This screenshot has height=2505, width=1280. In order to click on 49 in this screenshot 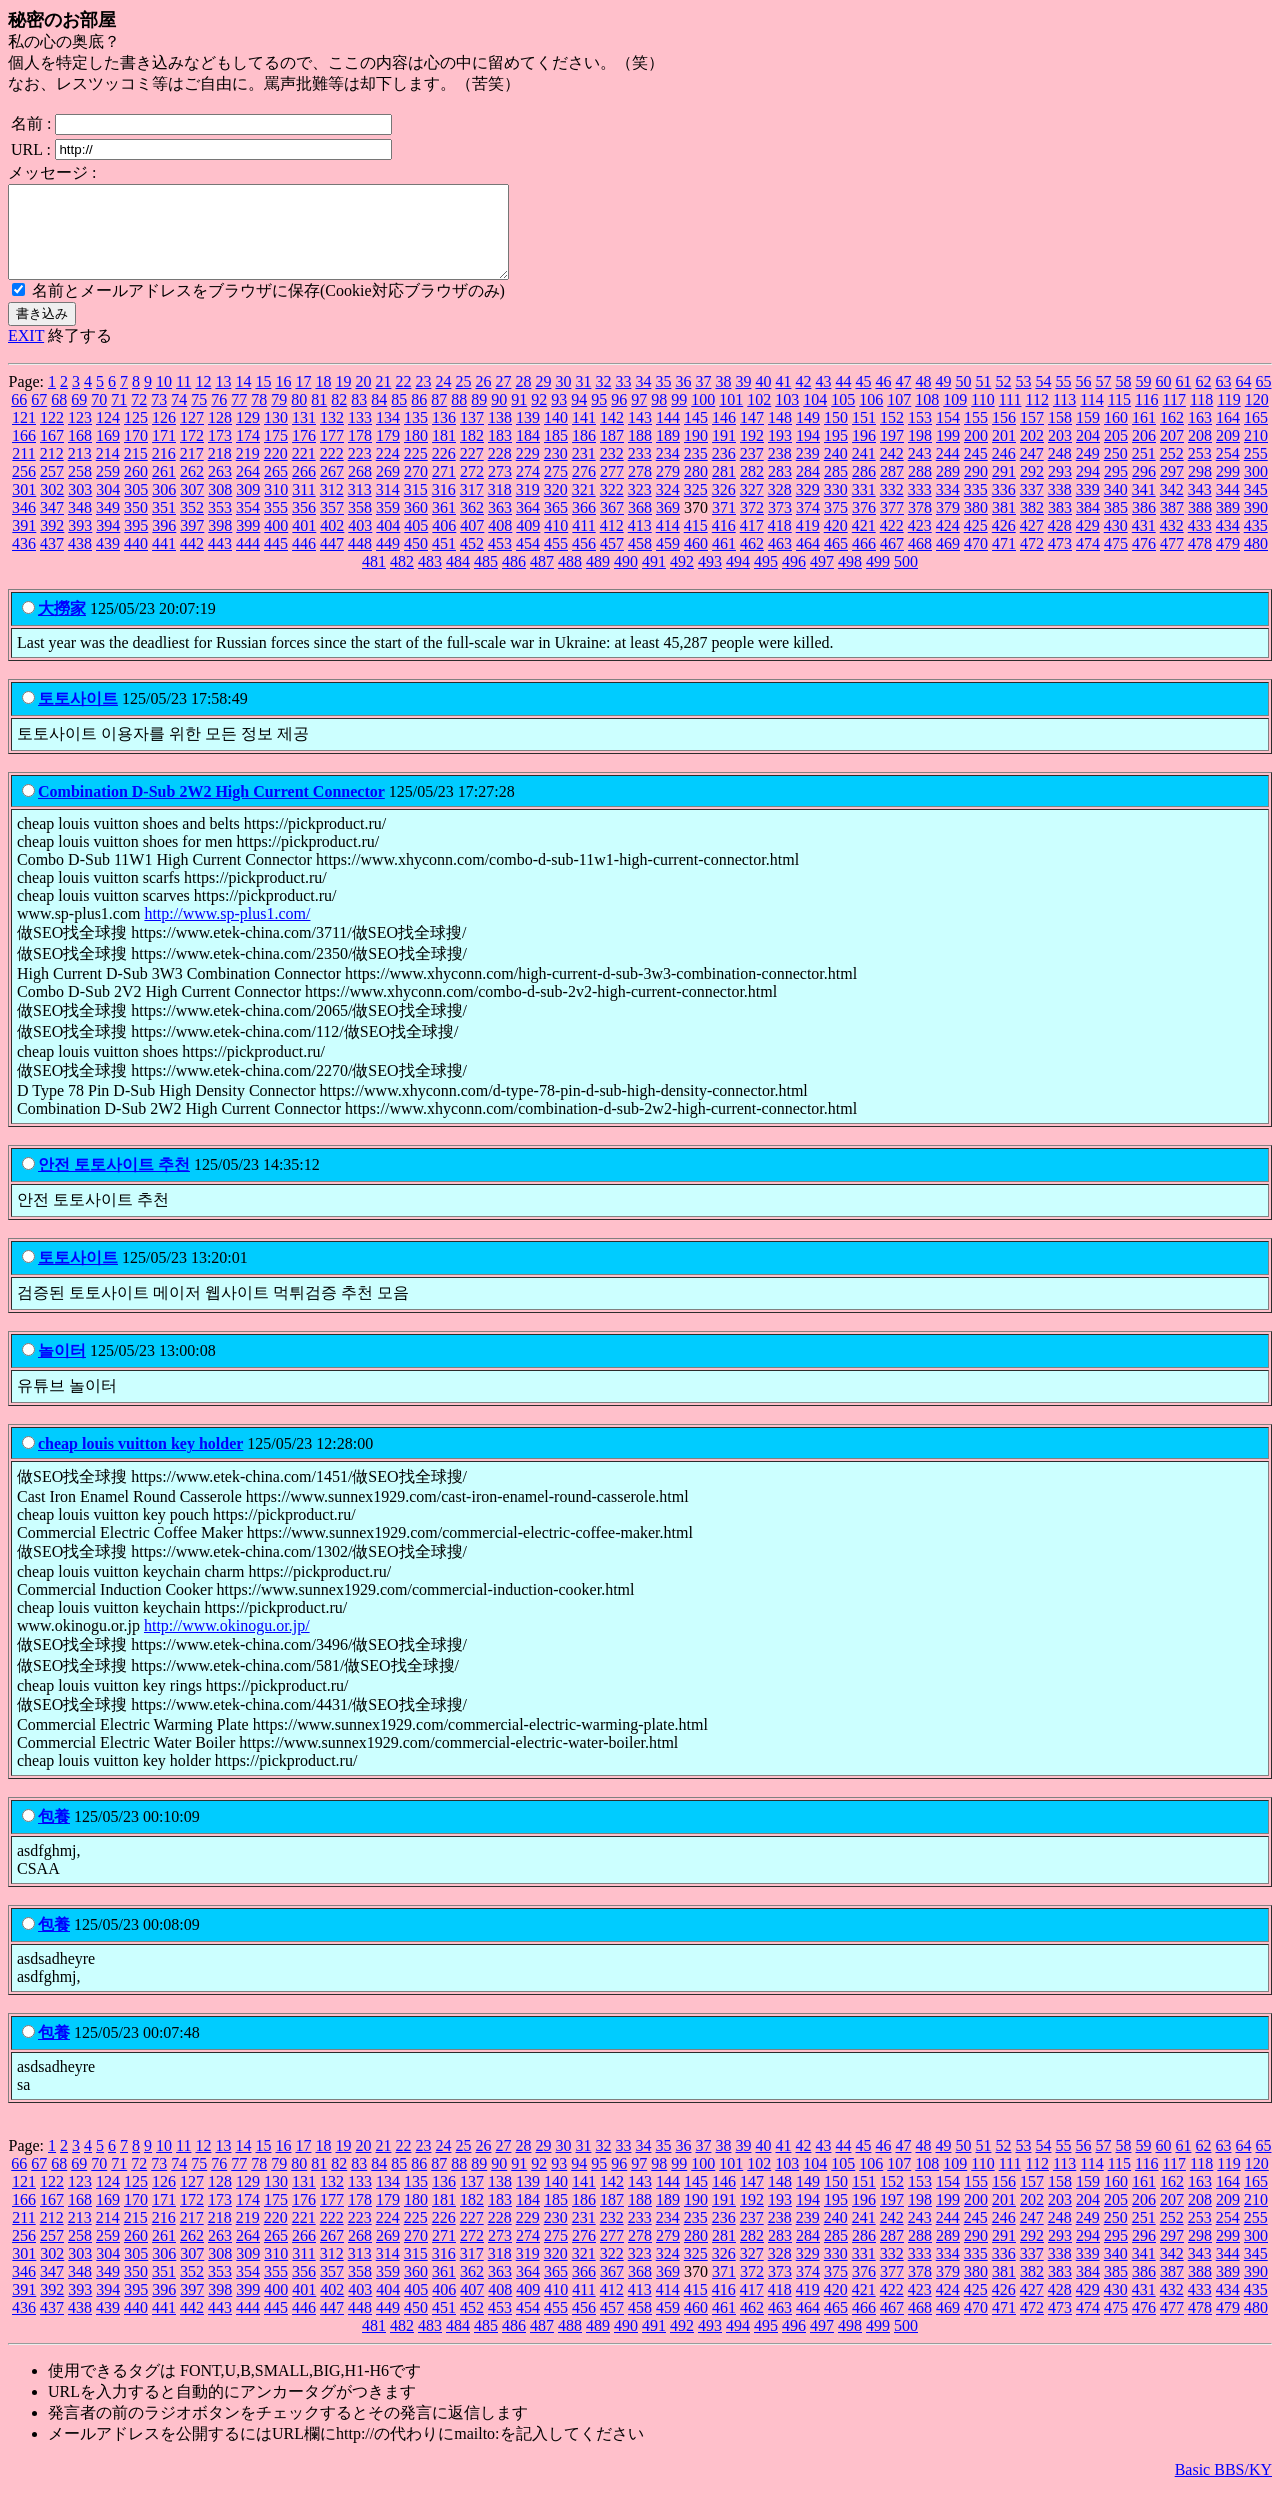, I will do `click(943, 399)`.